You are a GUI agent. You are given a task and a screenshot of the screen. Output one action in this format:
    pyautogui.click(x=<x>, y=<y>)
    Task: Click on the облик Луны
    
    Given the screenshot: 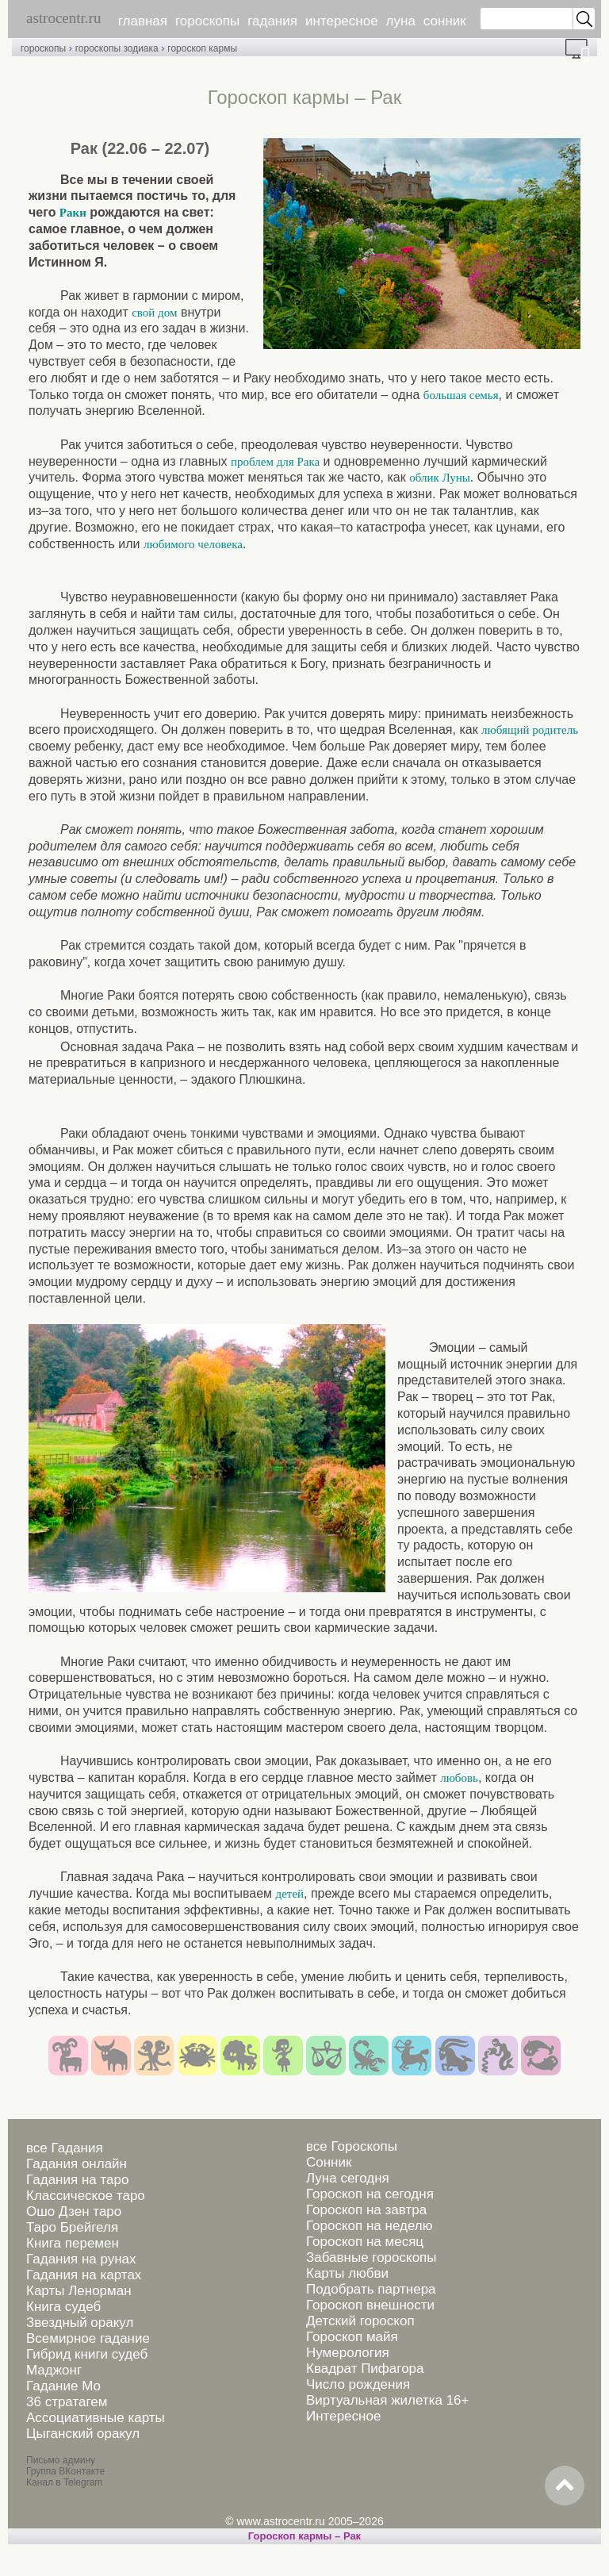 What is the action you would take?
    pyautogui.click(x=439, y=477)
    